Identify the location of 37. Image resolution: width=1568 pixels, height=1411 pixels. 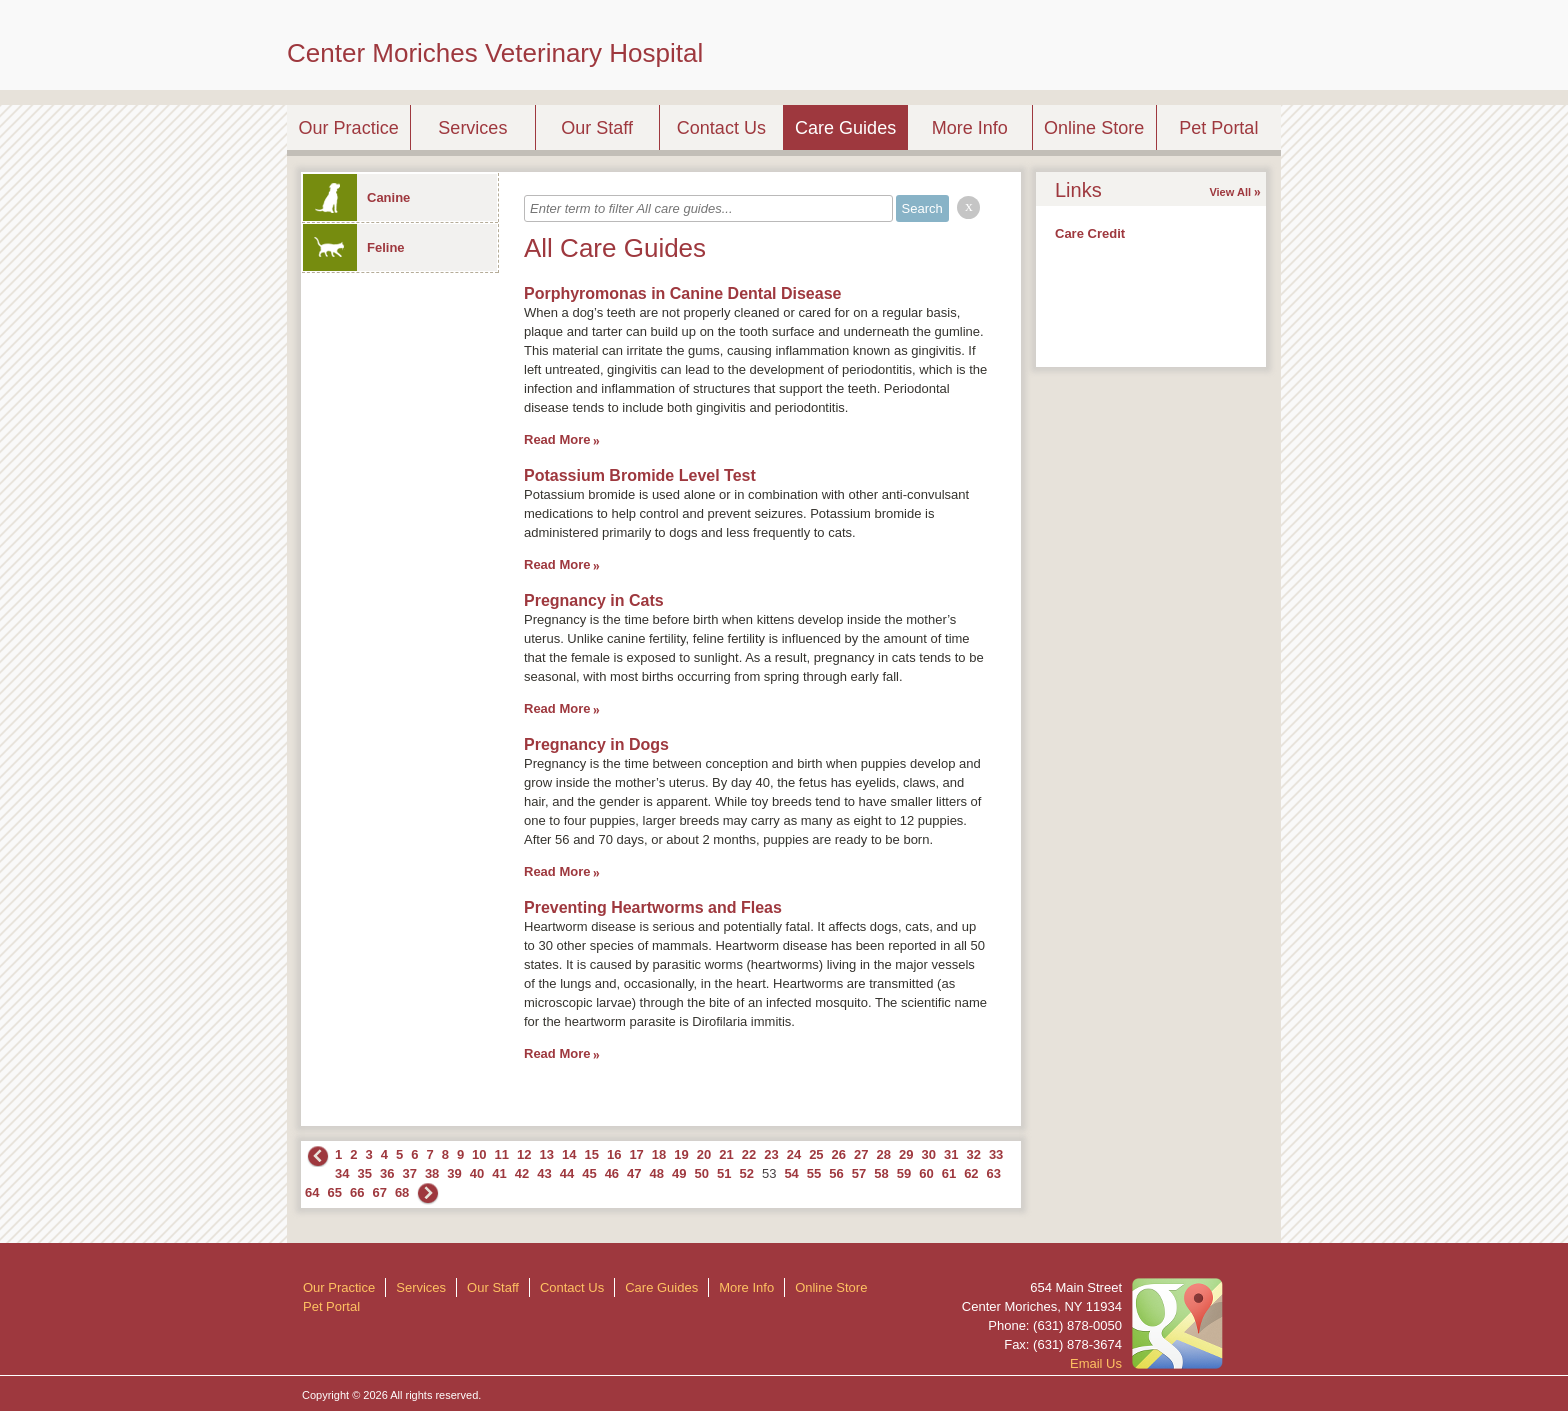
(409, 1173).